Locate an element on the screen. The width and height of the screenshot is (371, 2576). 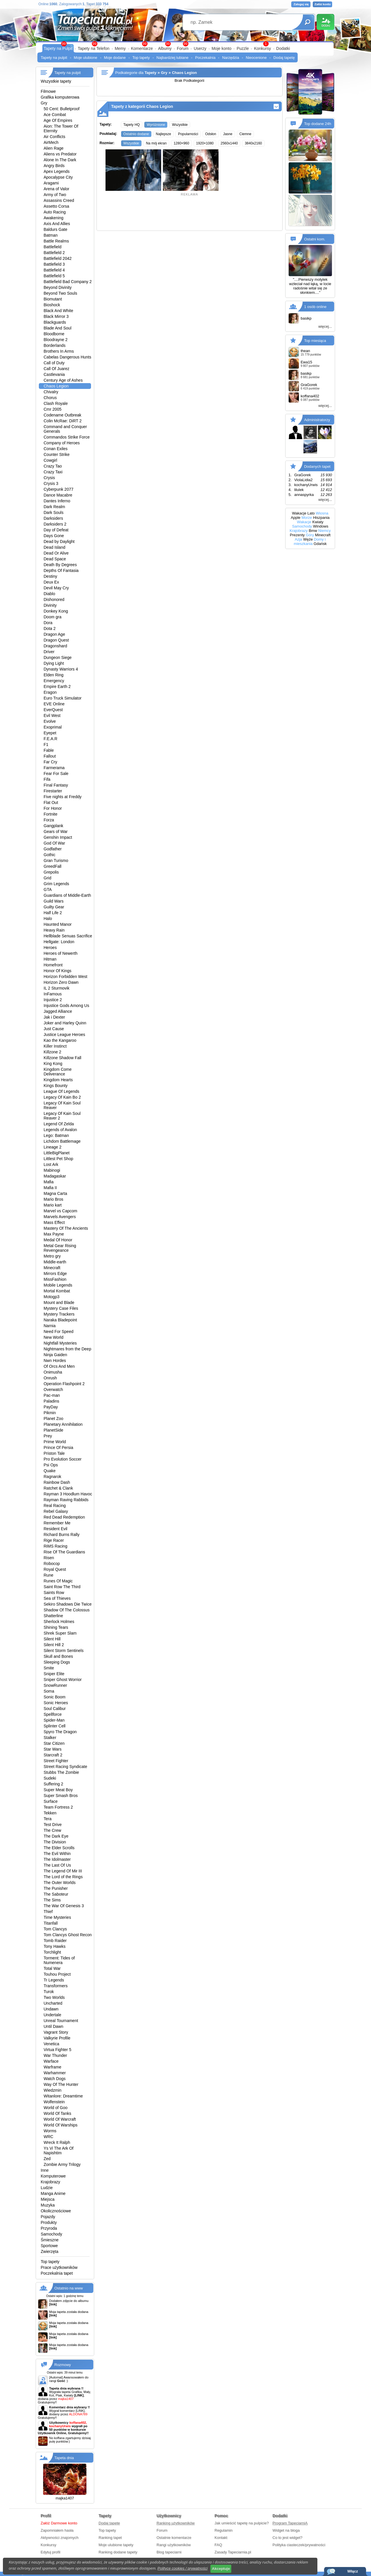
Dishonored is located at coordinates (54, 599).